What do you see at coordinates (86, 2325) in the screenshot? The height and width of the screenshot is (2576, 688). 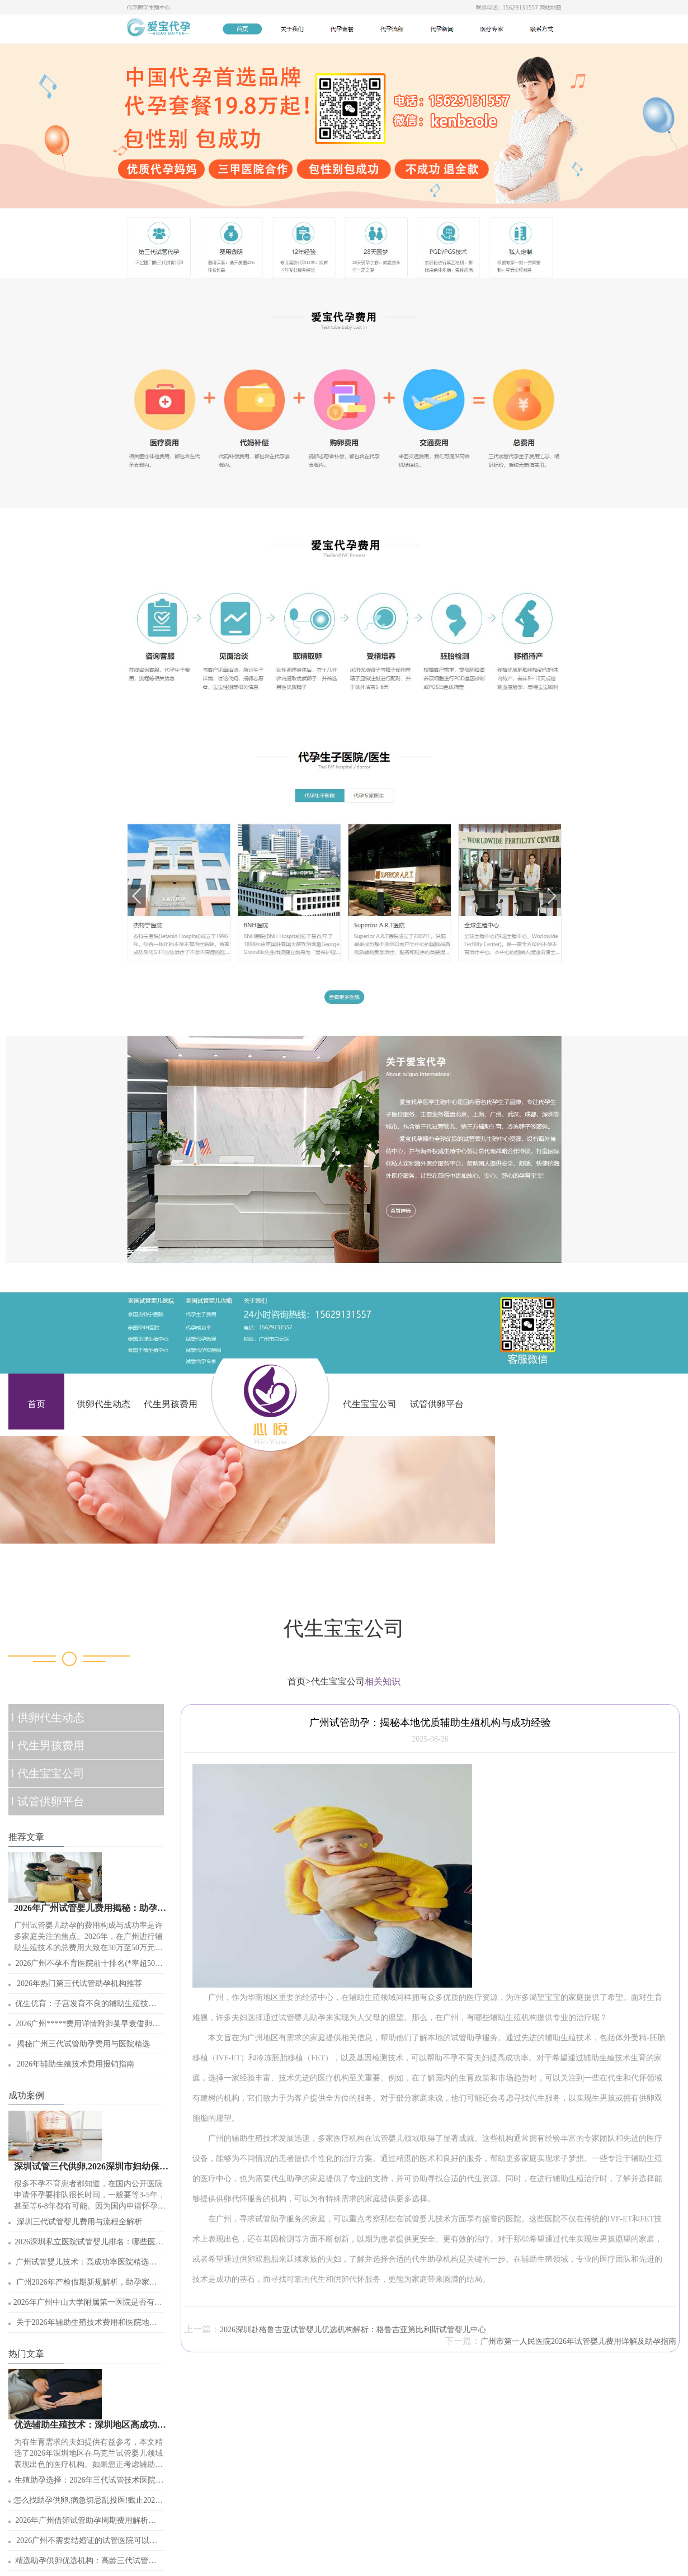 I see `关于2026年辅助生殖技术费用和医院地址的详解` at bounding box center [86, 2325].